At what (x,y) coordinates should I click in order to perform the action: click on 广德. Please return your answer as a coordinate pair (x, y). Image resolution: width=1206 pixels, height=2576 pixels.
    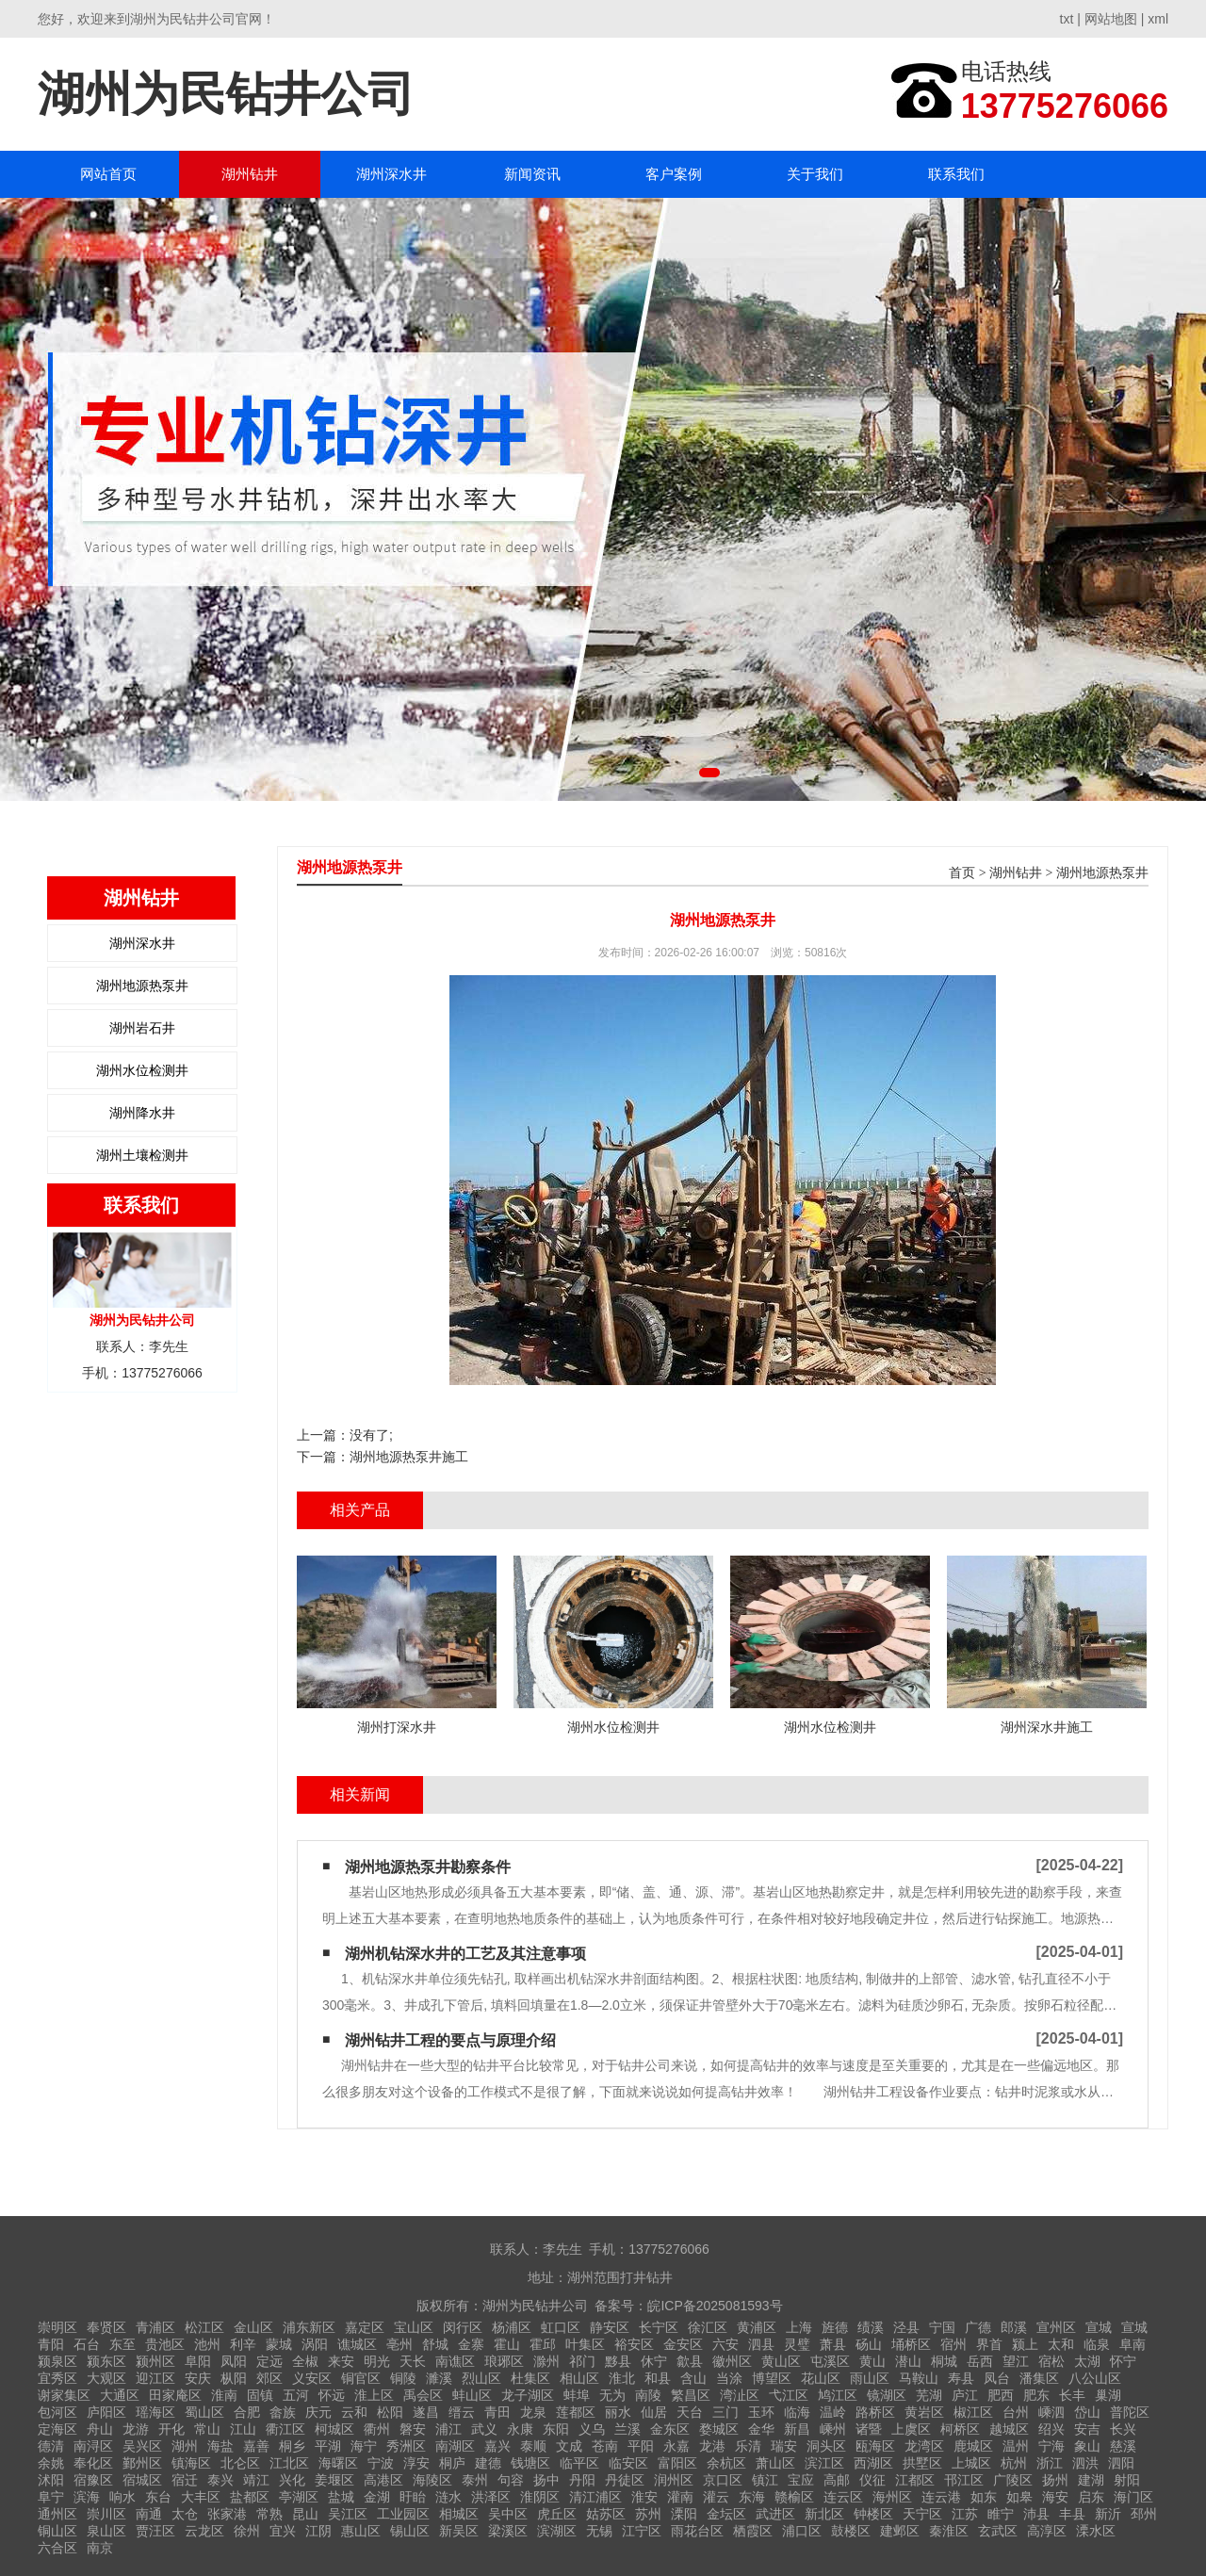
    Looking at the image, I should click on (978, 2327).